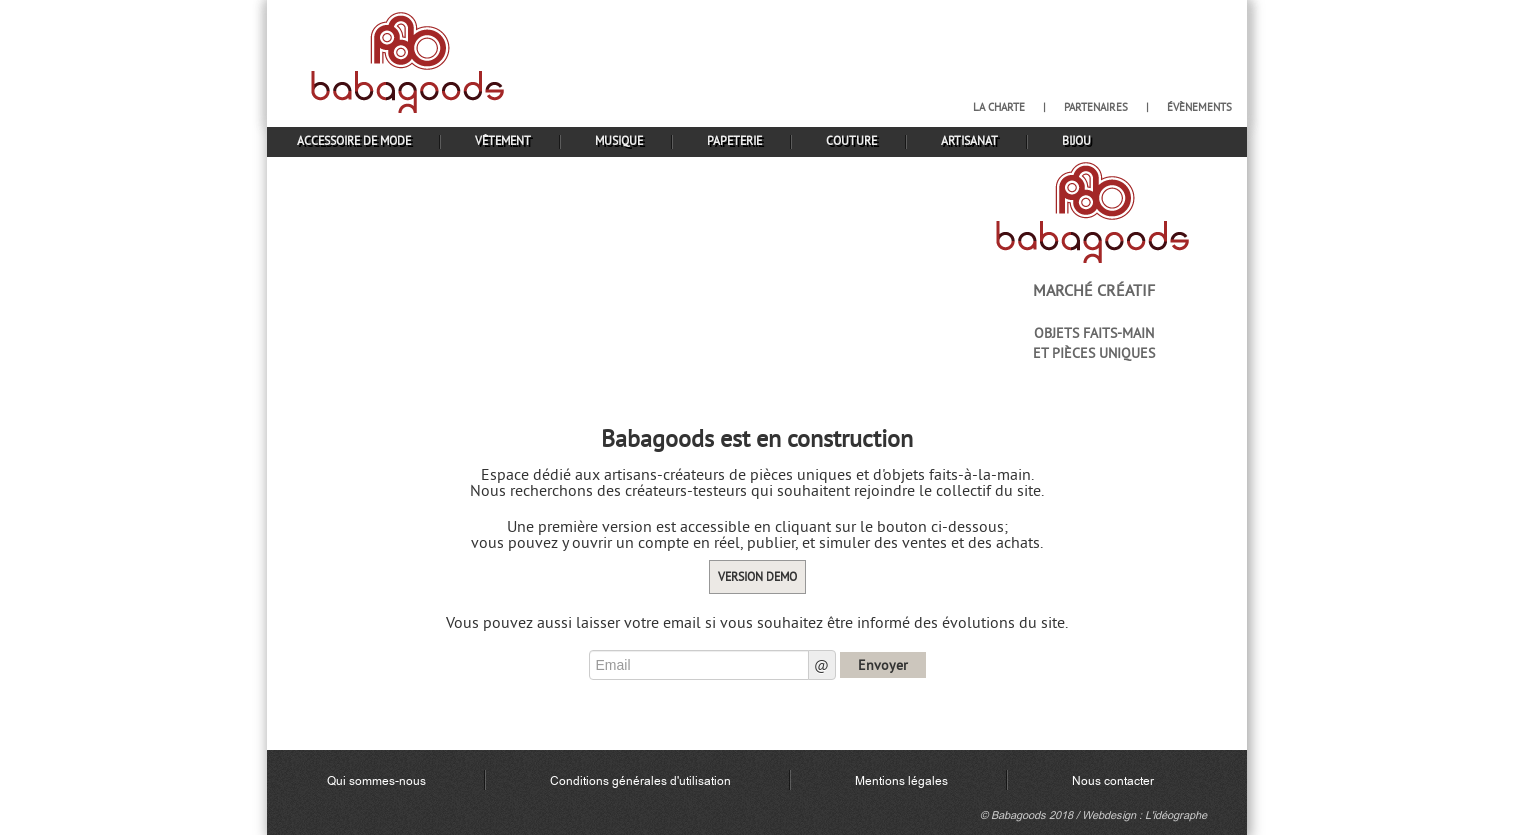  I want to click on musique, so click(619, 140).